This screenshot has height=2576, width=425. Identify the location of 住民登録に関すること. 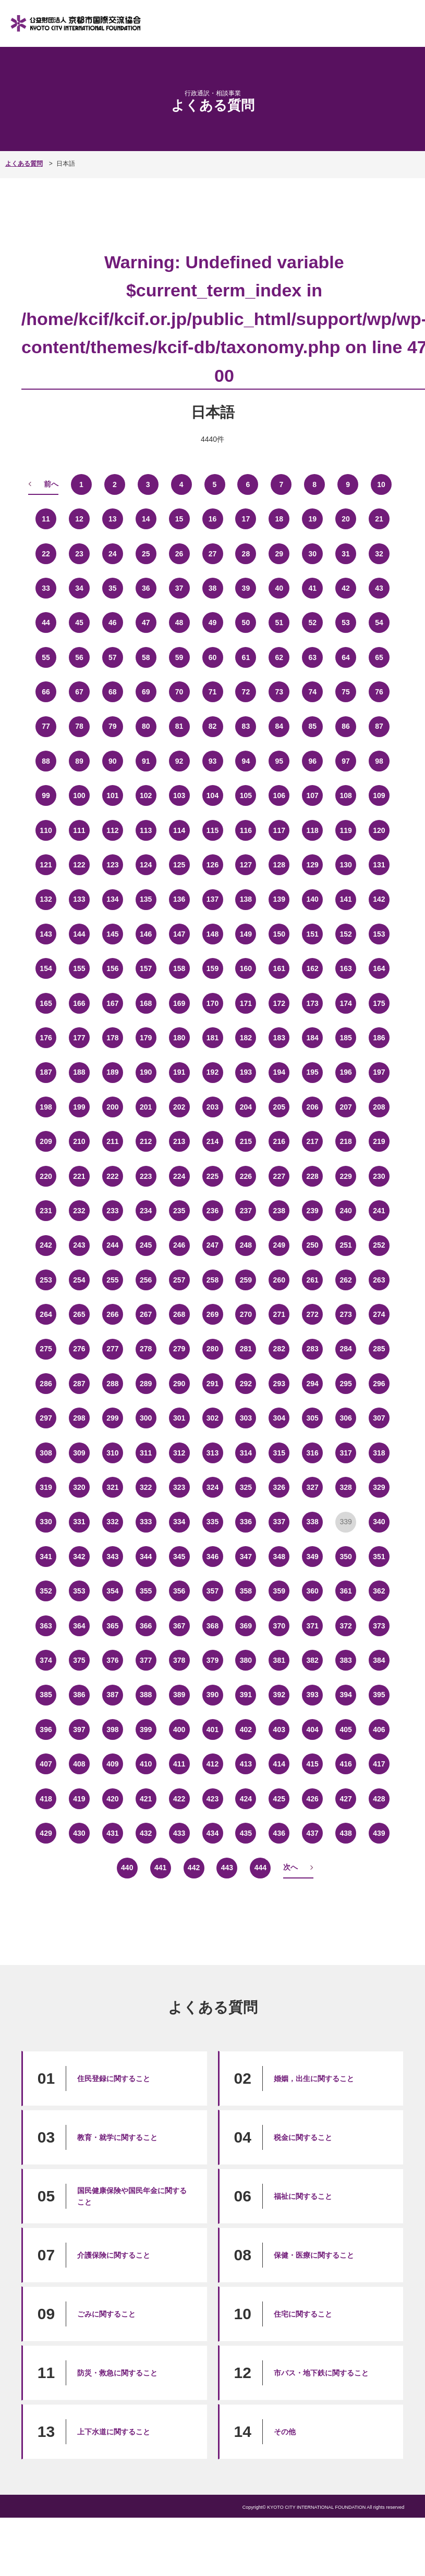
(113, 2078).